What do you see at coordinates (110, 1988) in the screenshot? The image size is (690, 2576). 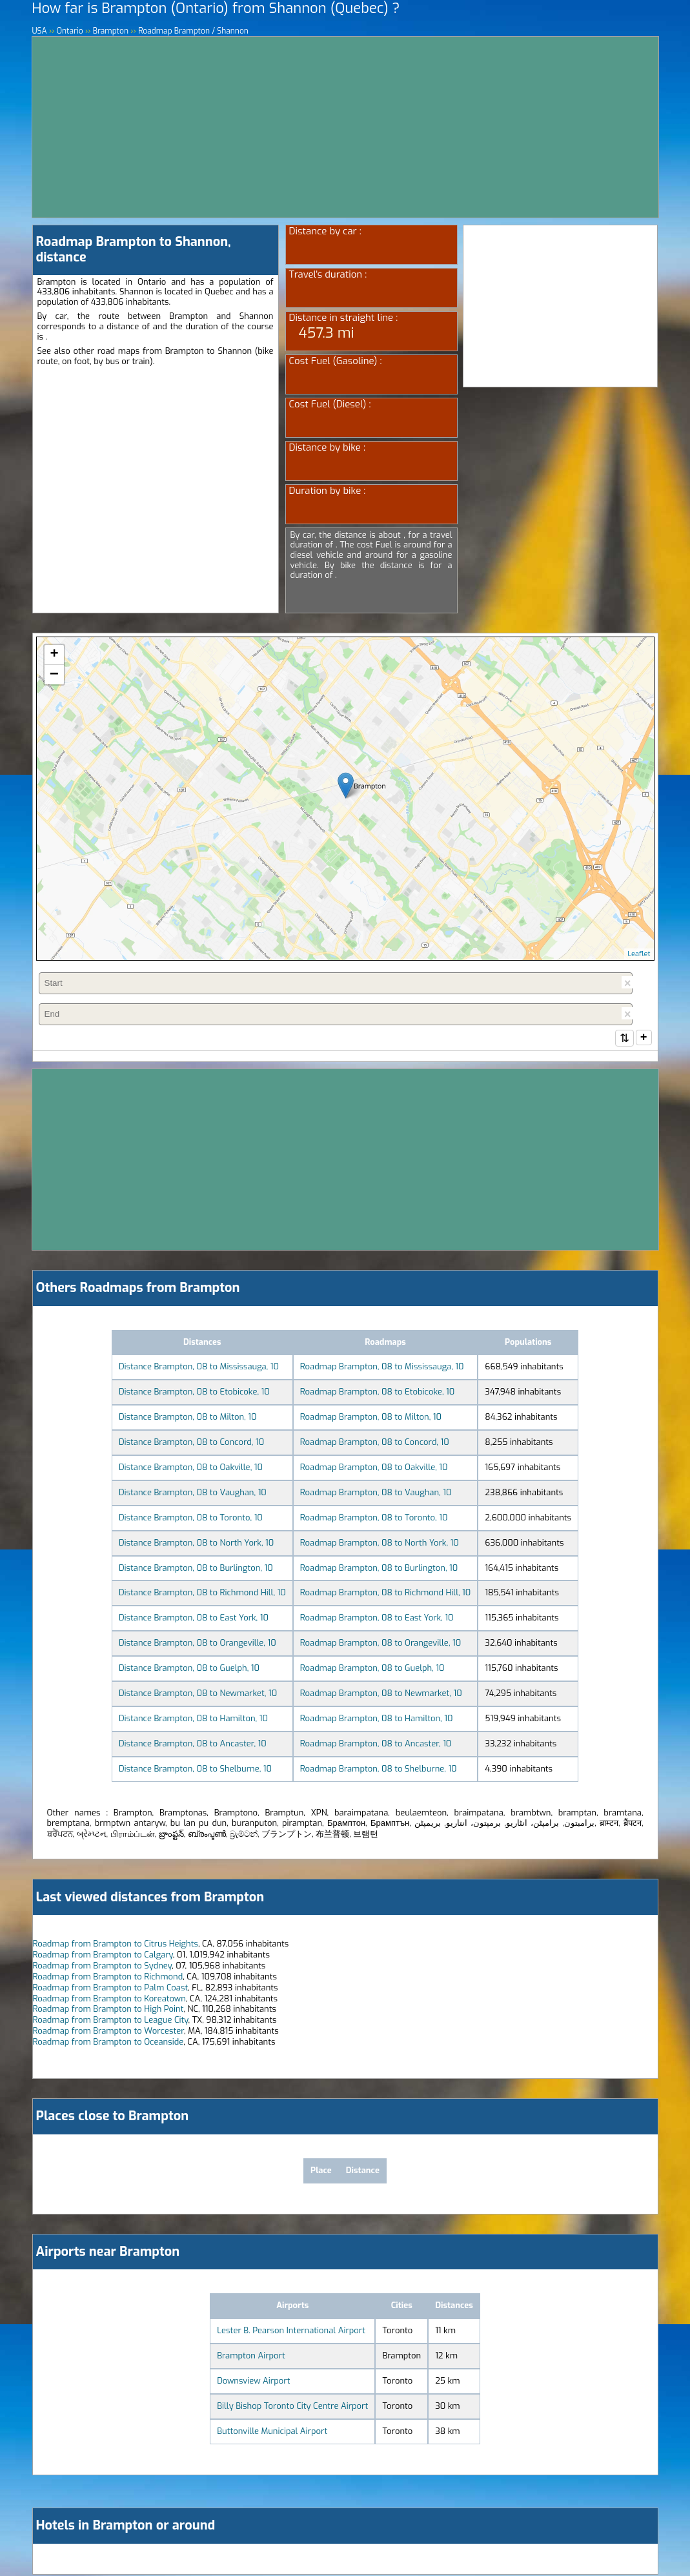 I see `Roadmap from Brampton to Palm Coast` at bounding box center [110, 1988].